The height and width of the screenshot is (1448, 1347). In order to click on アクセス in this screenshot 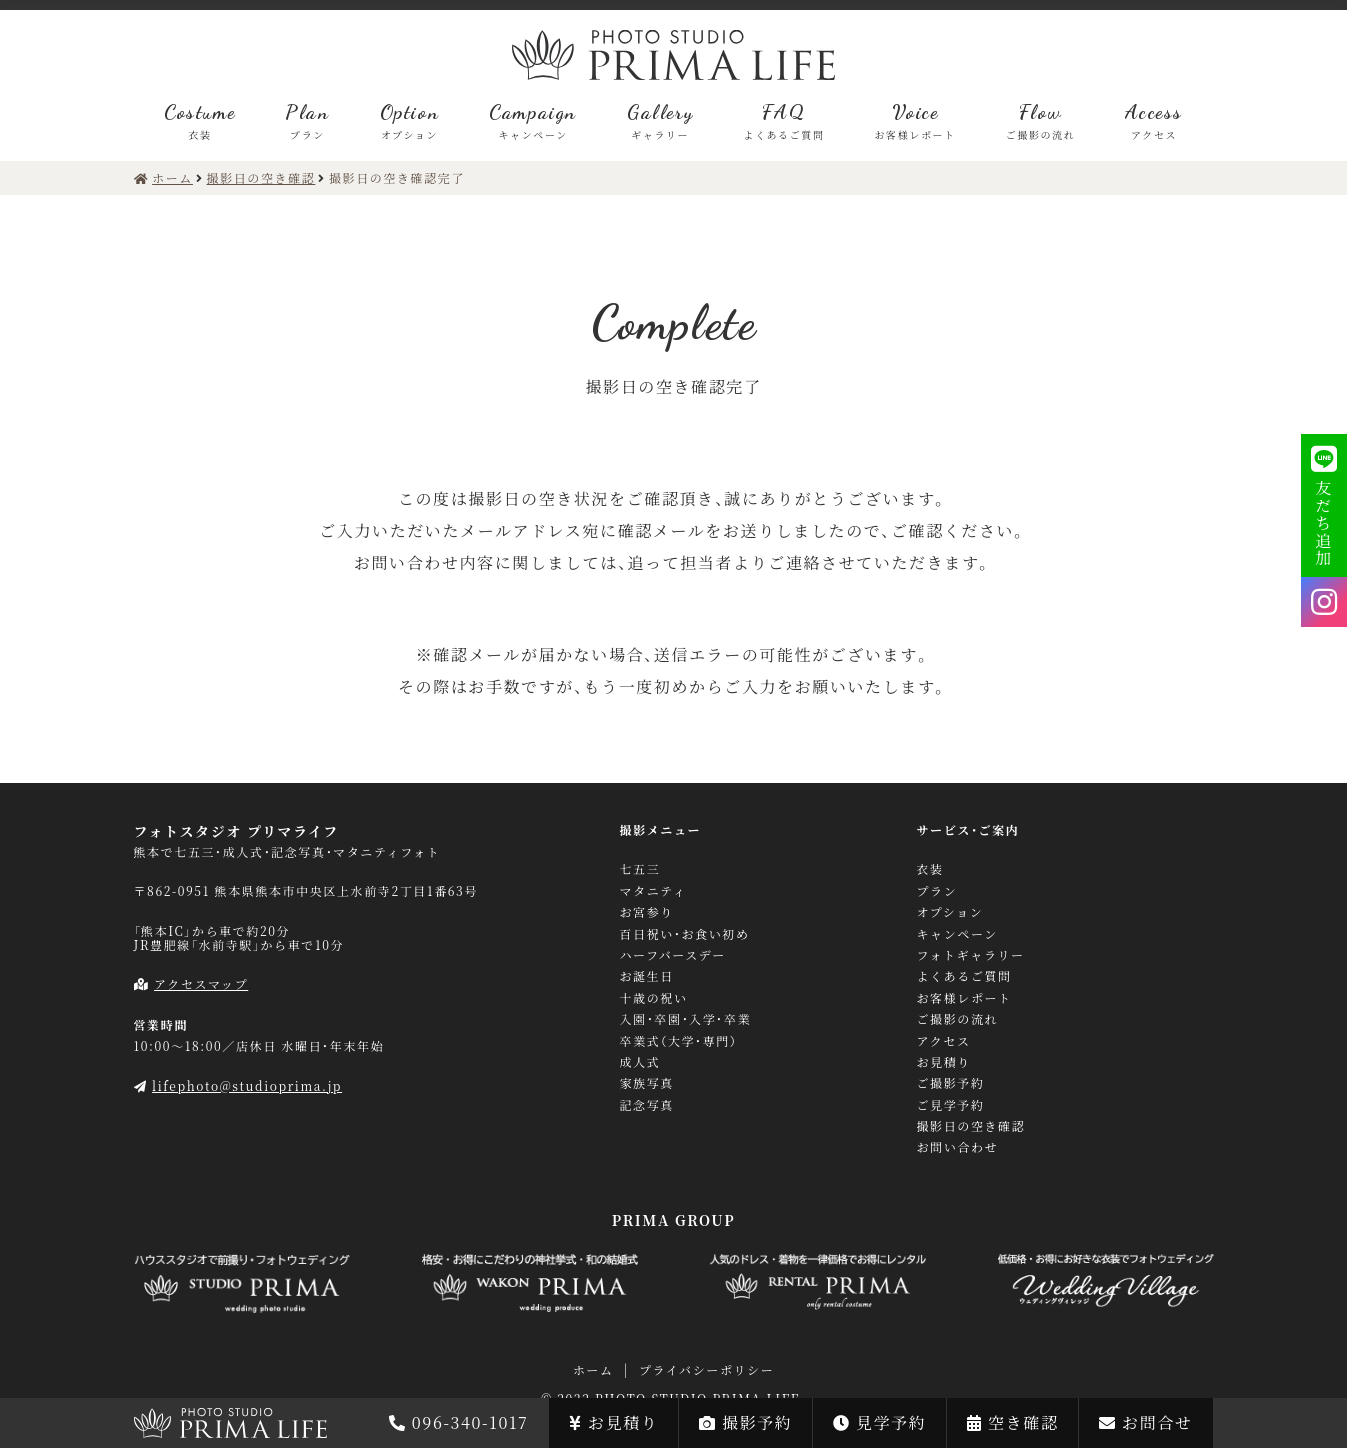, I will do `click(944, 1041)`.